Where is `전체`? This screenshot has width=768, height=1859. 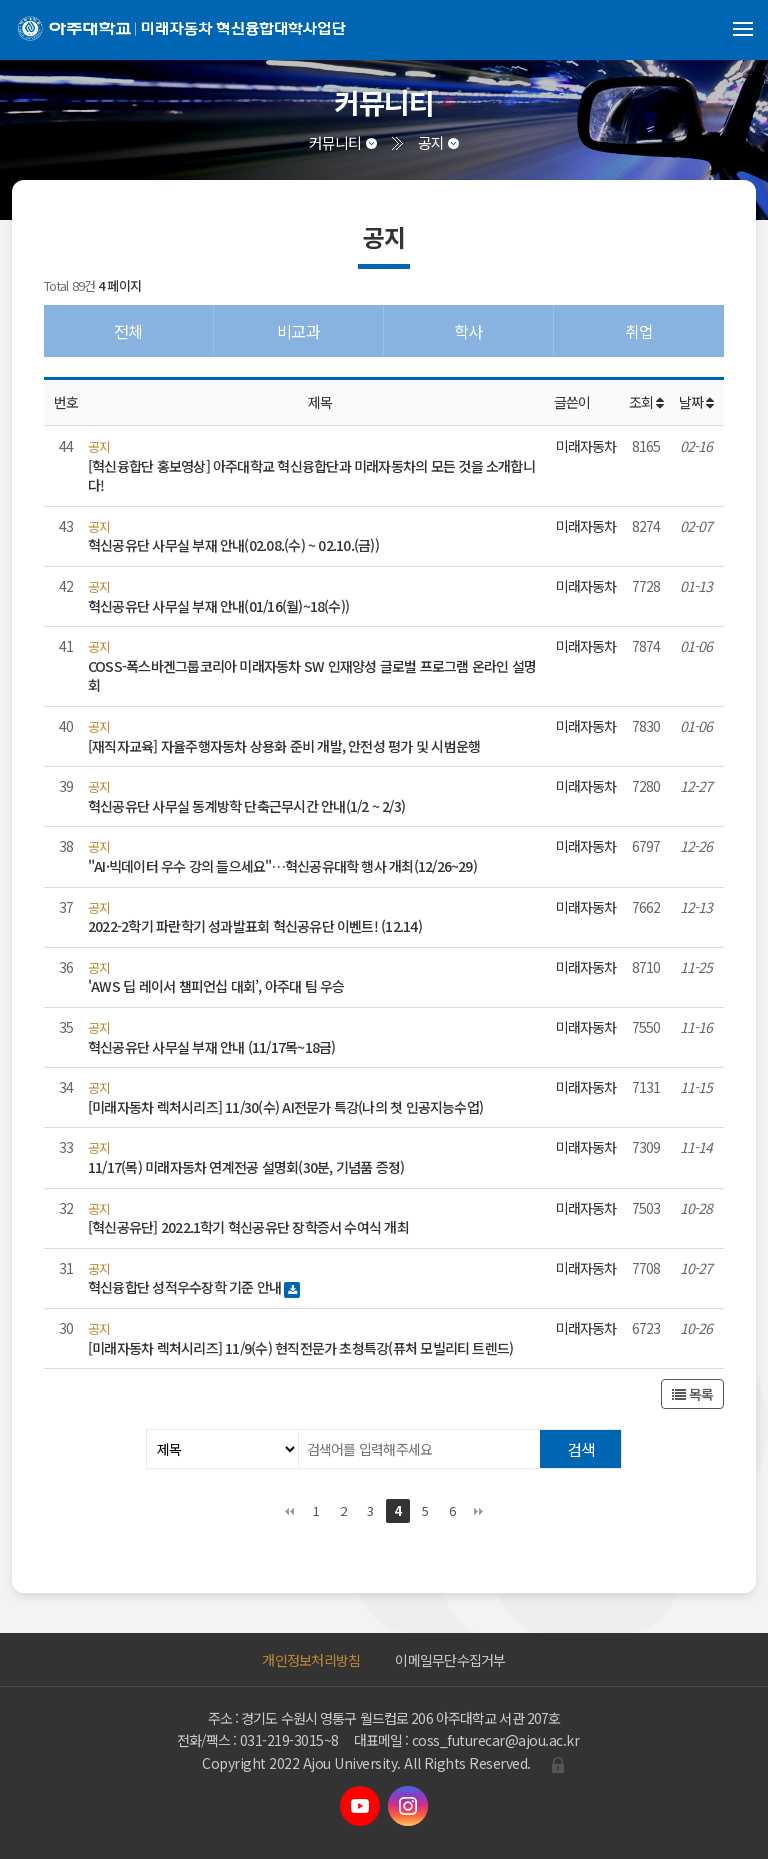 전체 is located at coordinates (128, 331).